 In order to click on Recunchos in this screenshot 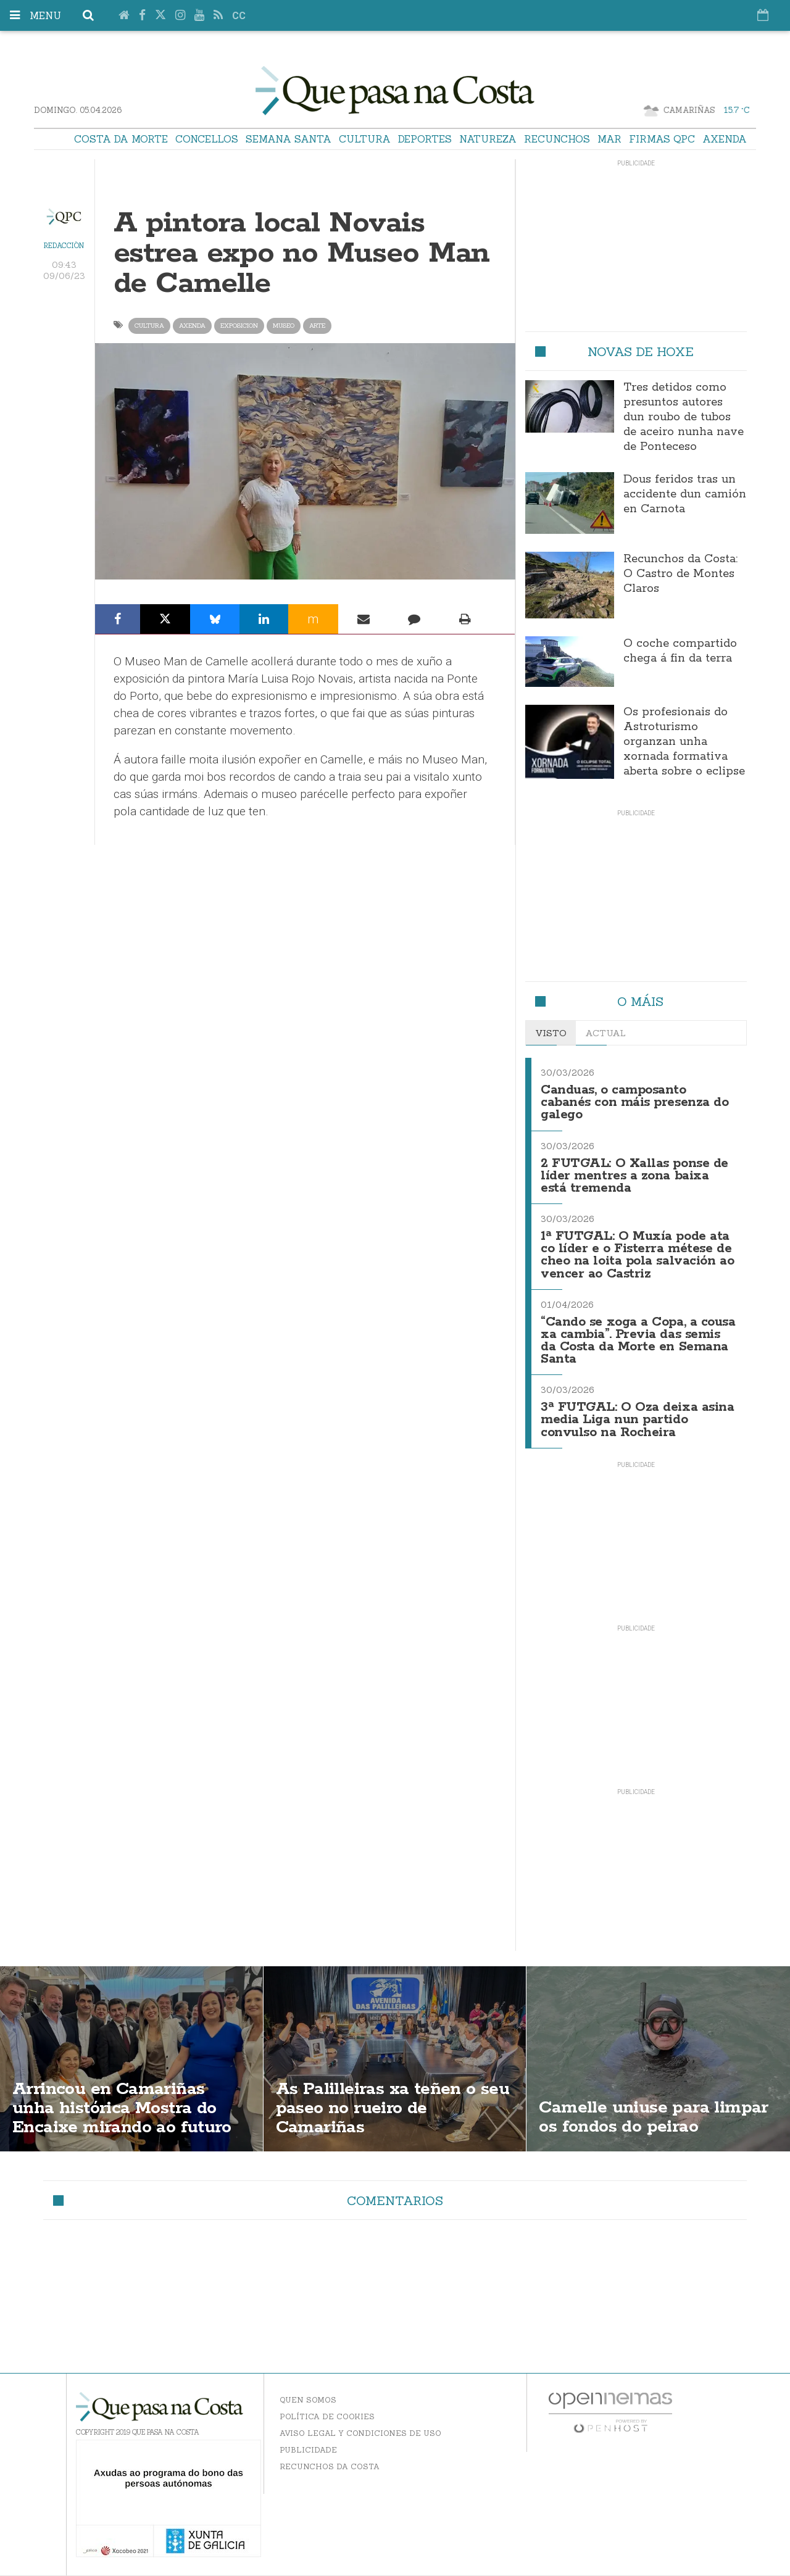, I will do `click(557, 139)`.